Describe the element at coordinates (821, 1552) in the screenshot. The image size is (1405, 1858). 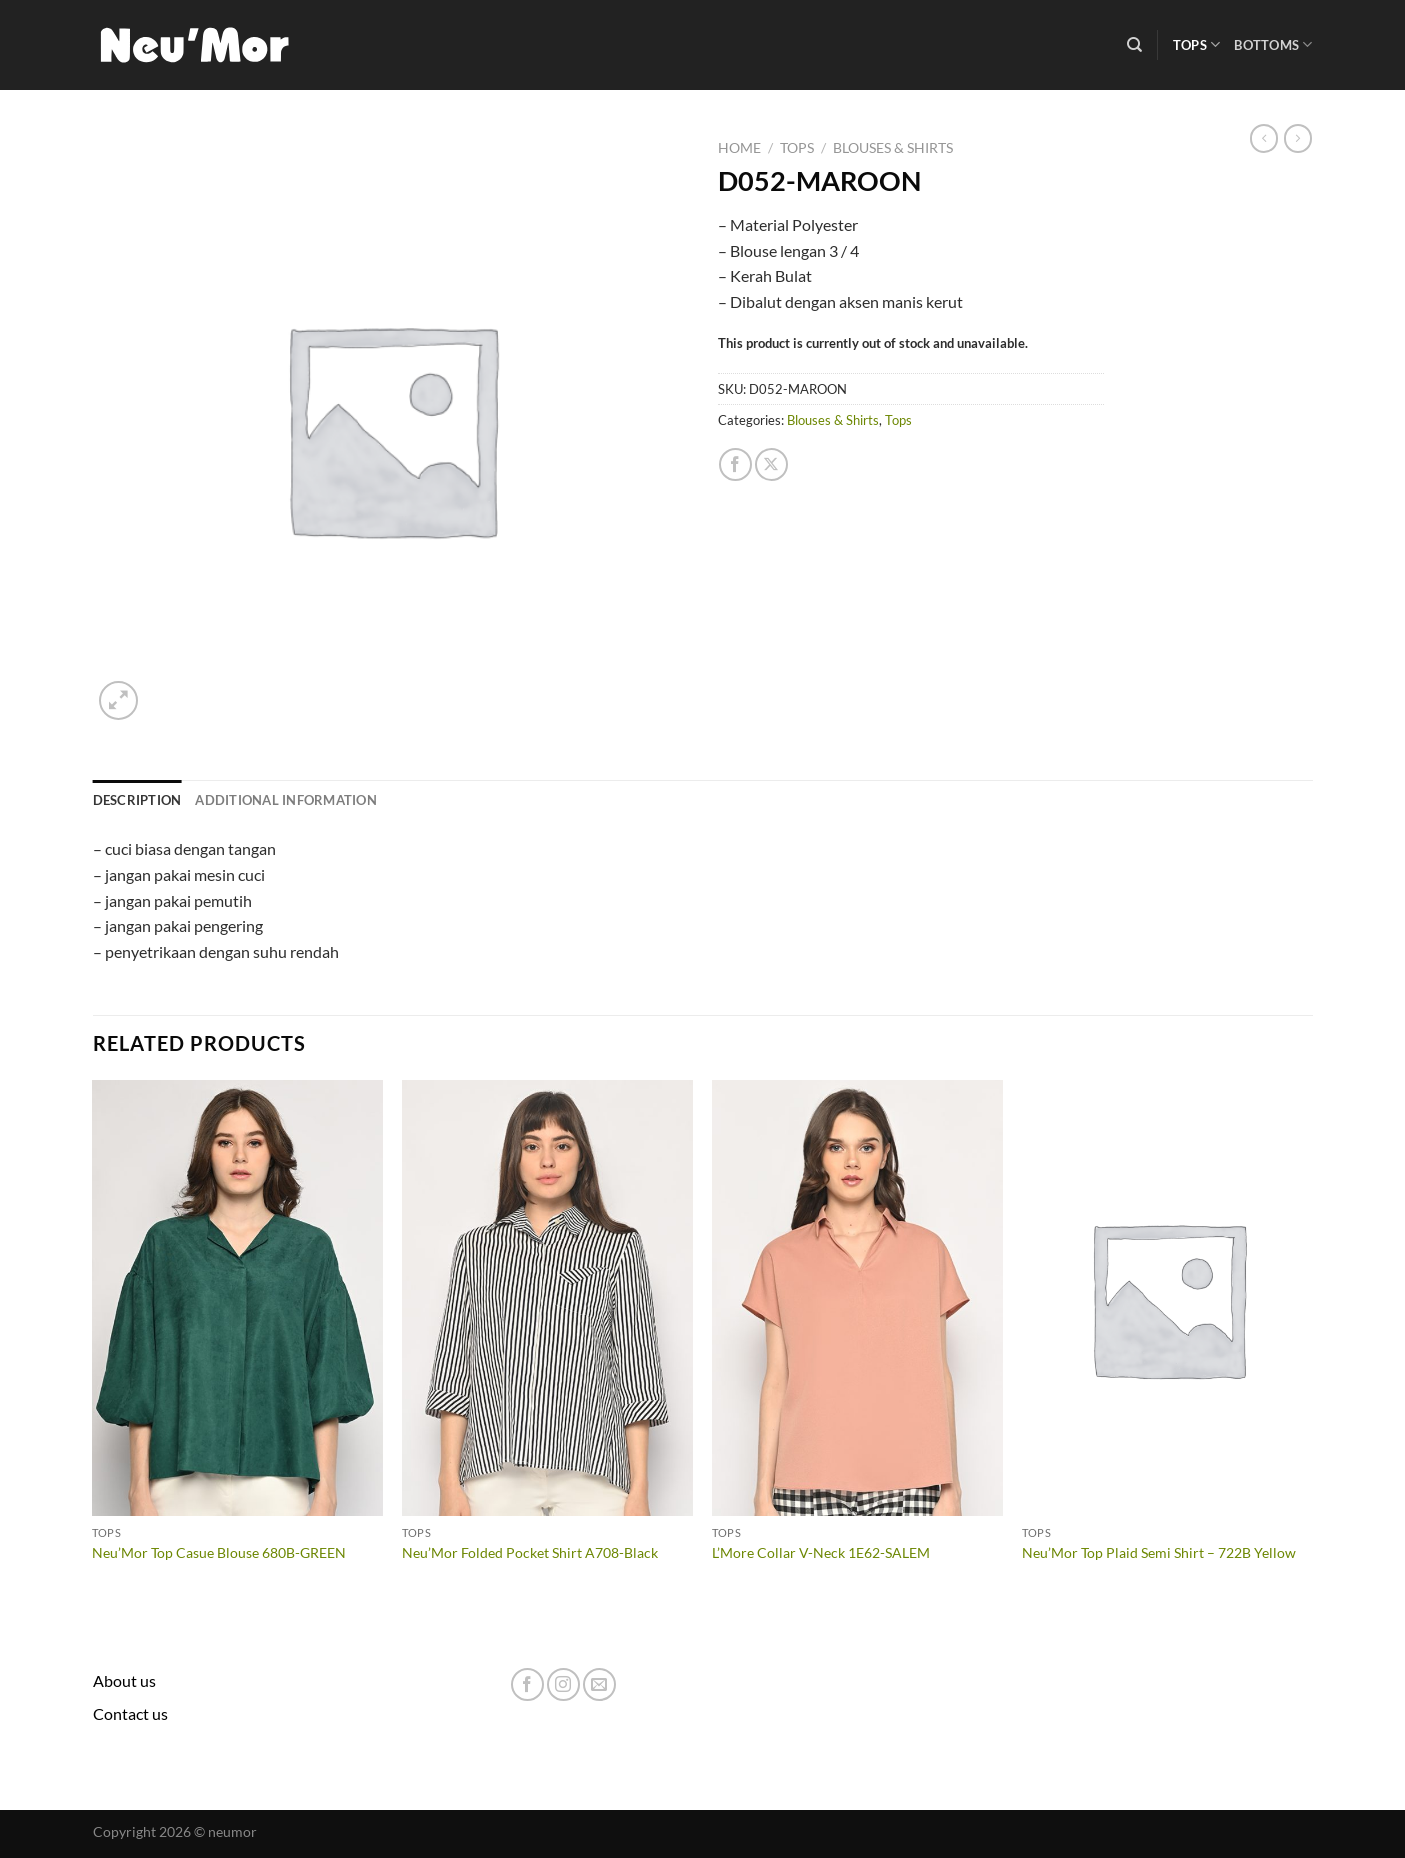
I see `L’More Collar V-Neck 1E62-SALEM` at that location.